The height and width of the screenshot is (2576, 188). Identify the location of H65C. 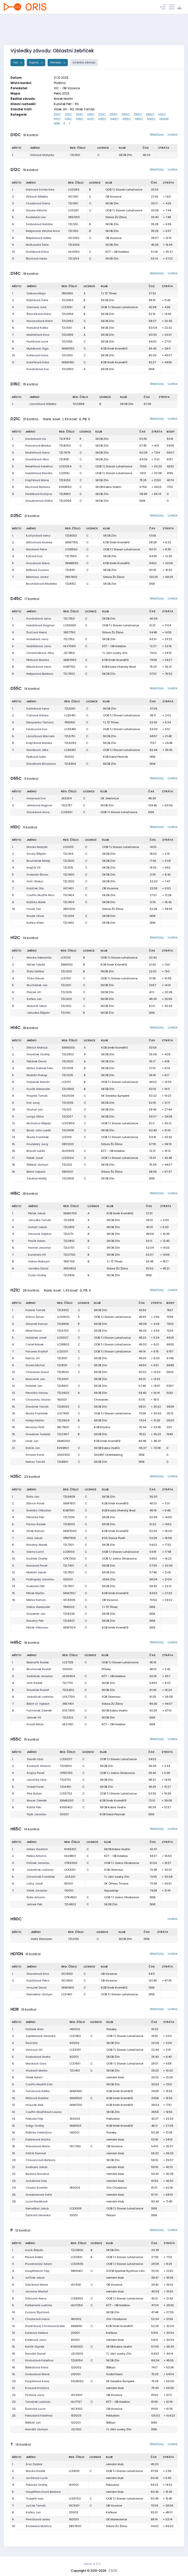
(139, 119).